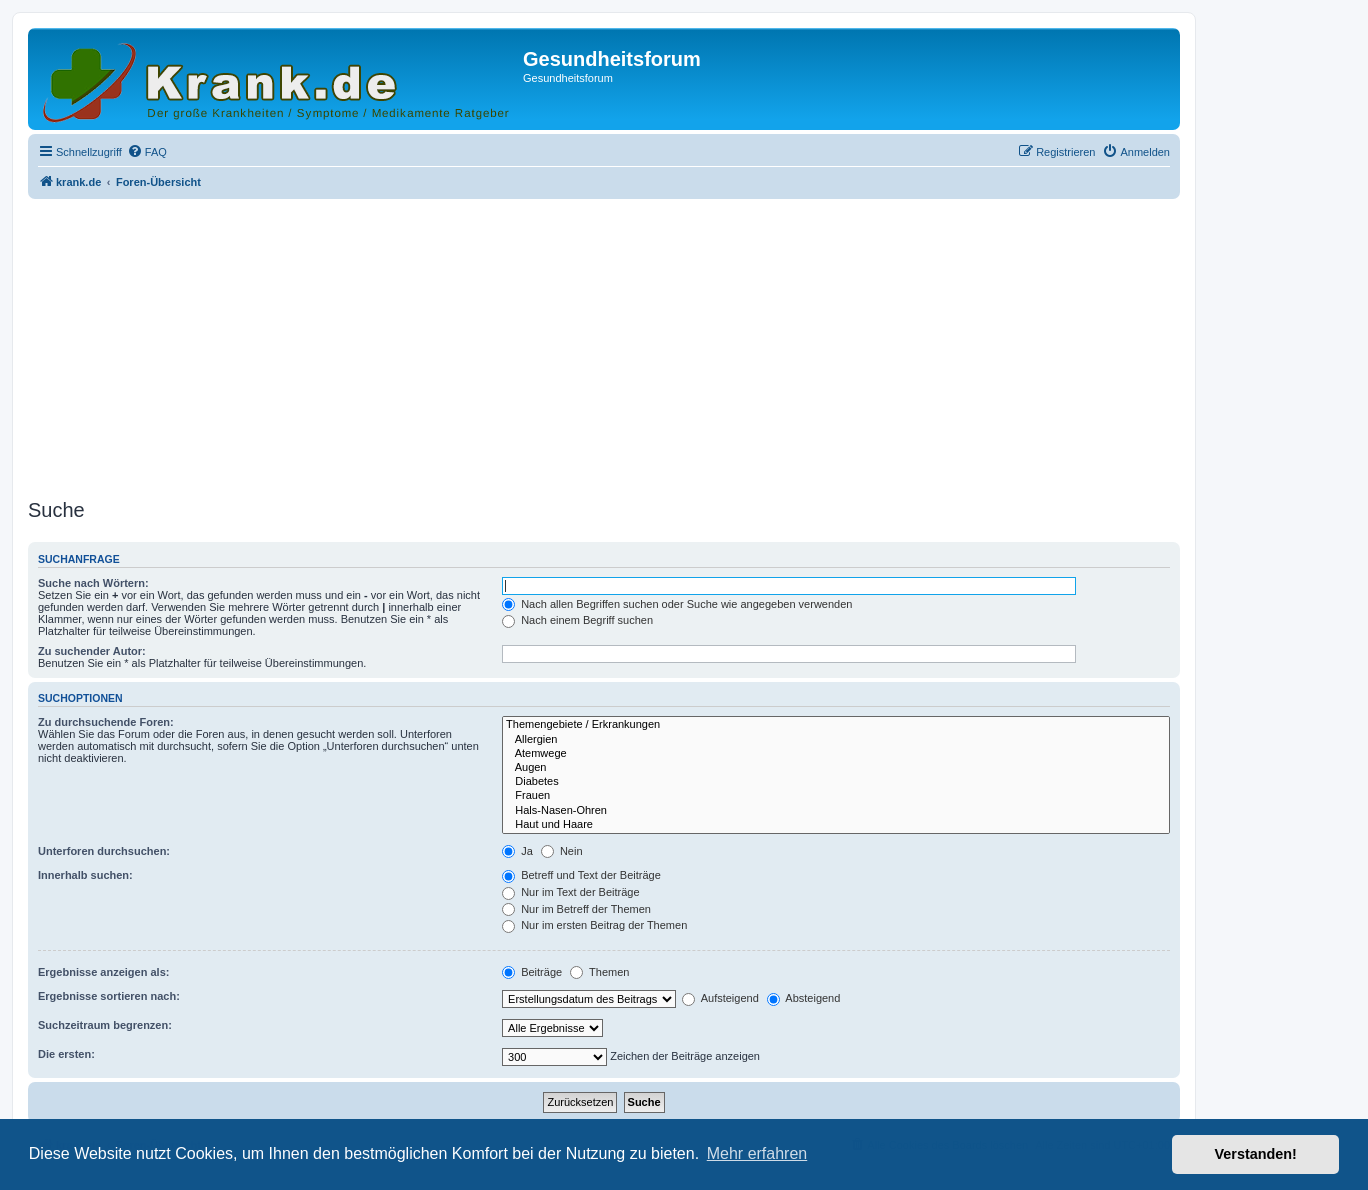 The width and height of the screenshot is (1368, 1190). I want to click on Allergien, so click(836, 740).